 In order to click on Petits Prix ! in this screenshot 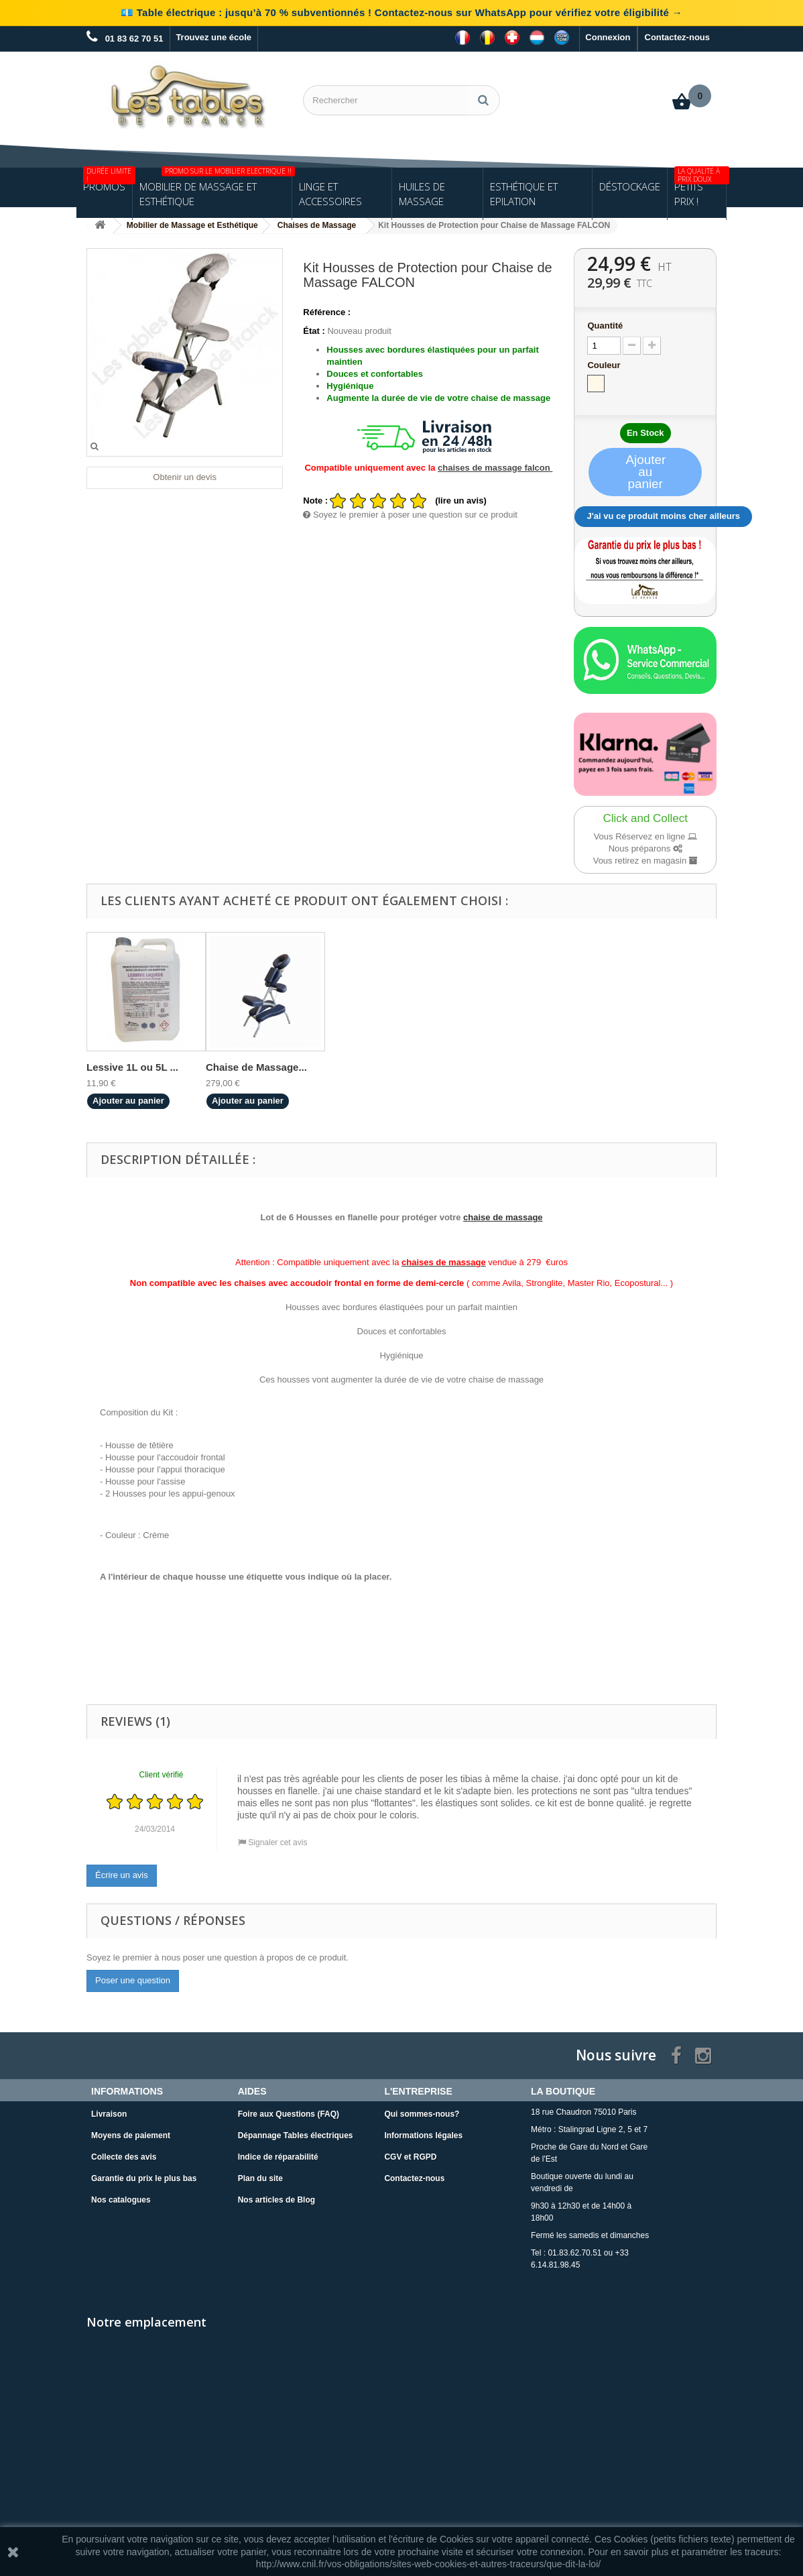, I will do `click(700, 188)`.